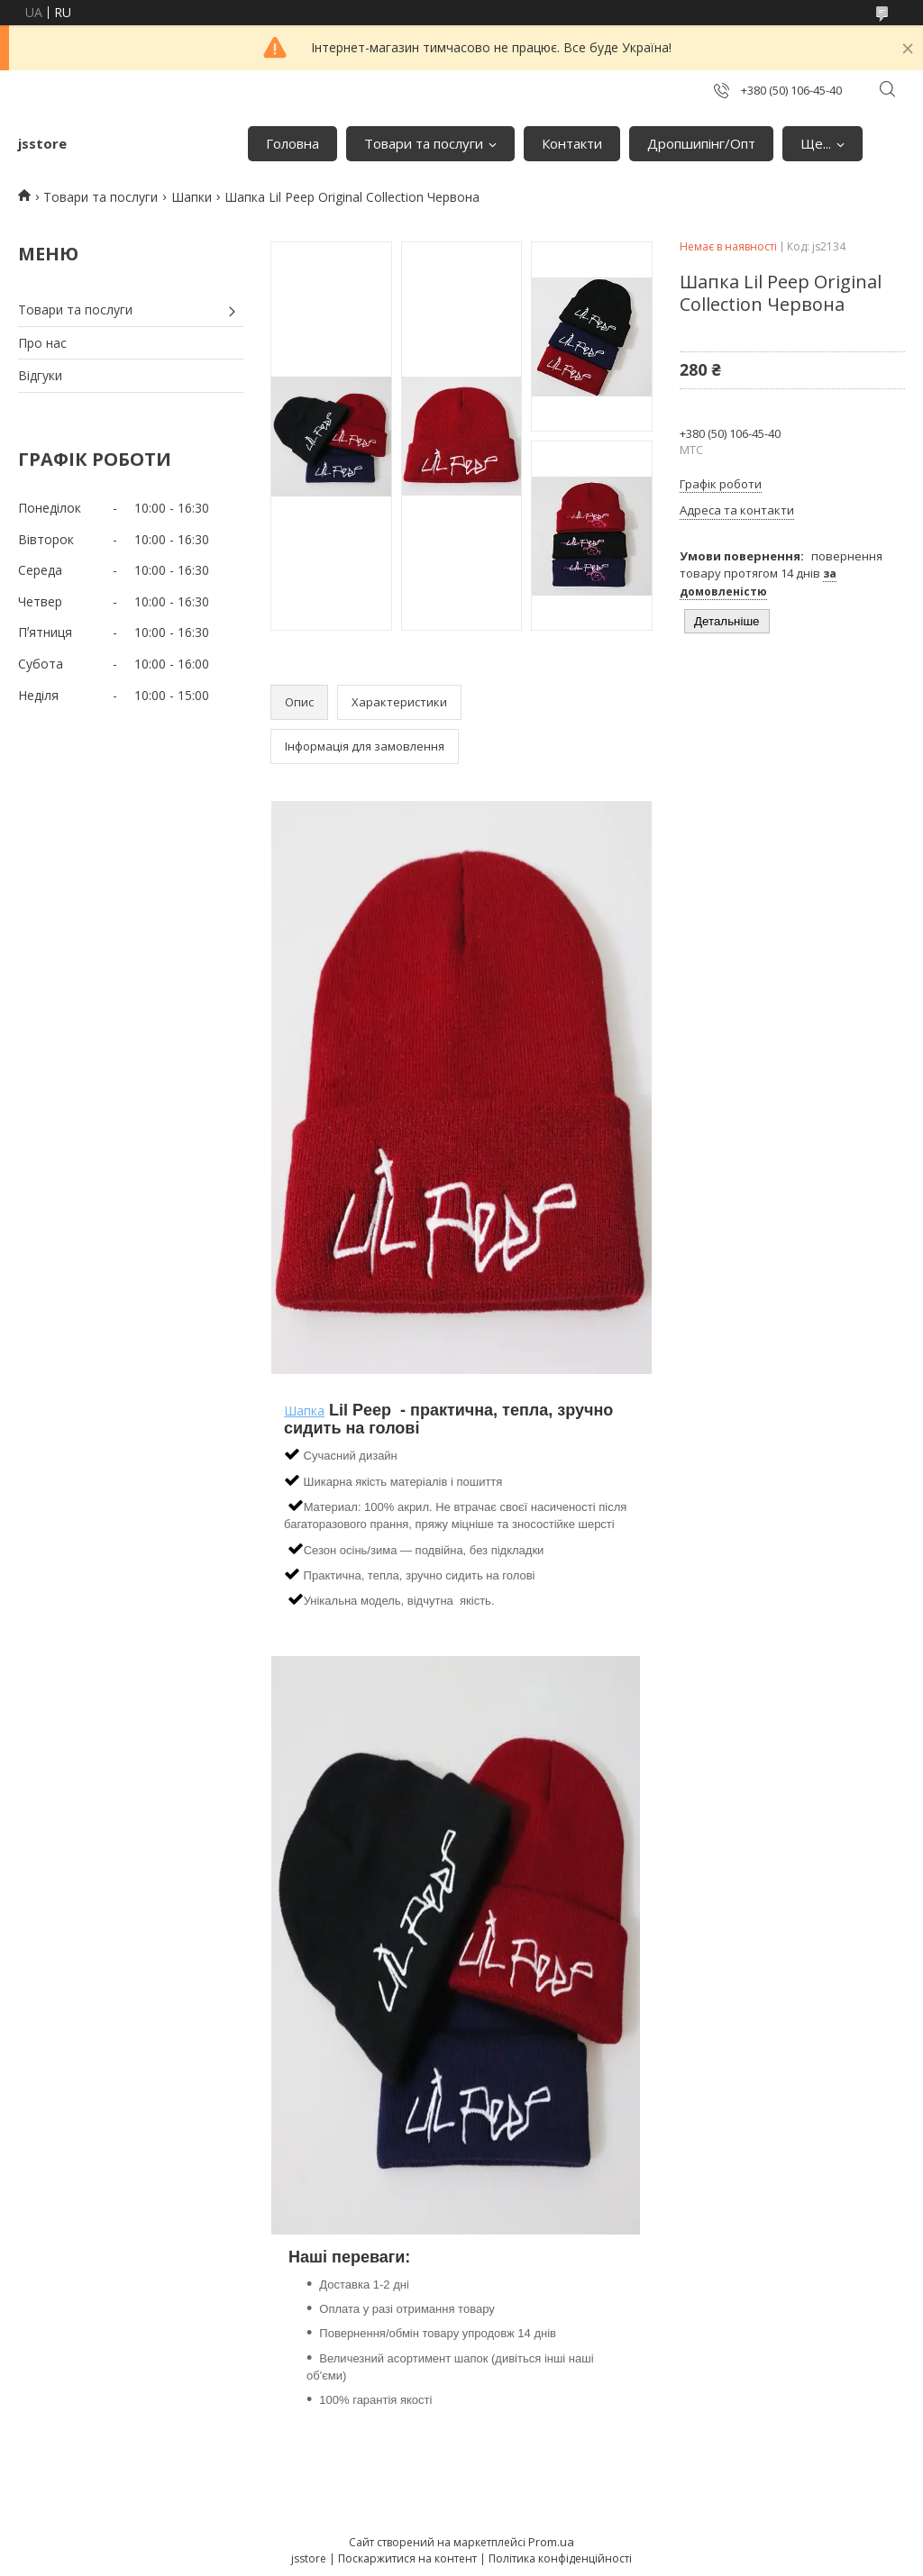 Image resolution: width=923 pixels, height=2576 pixels. Describe the element at coordinates (560, 2558) in the screenshot. I see `Політика конфіденційності` at that location.